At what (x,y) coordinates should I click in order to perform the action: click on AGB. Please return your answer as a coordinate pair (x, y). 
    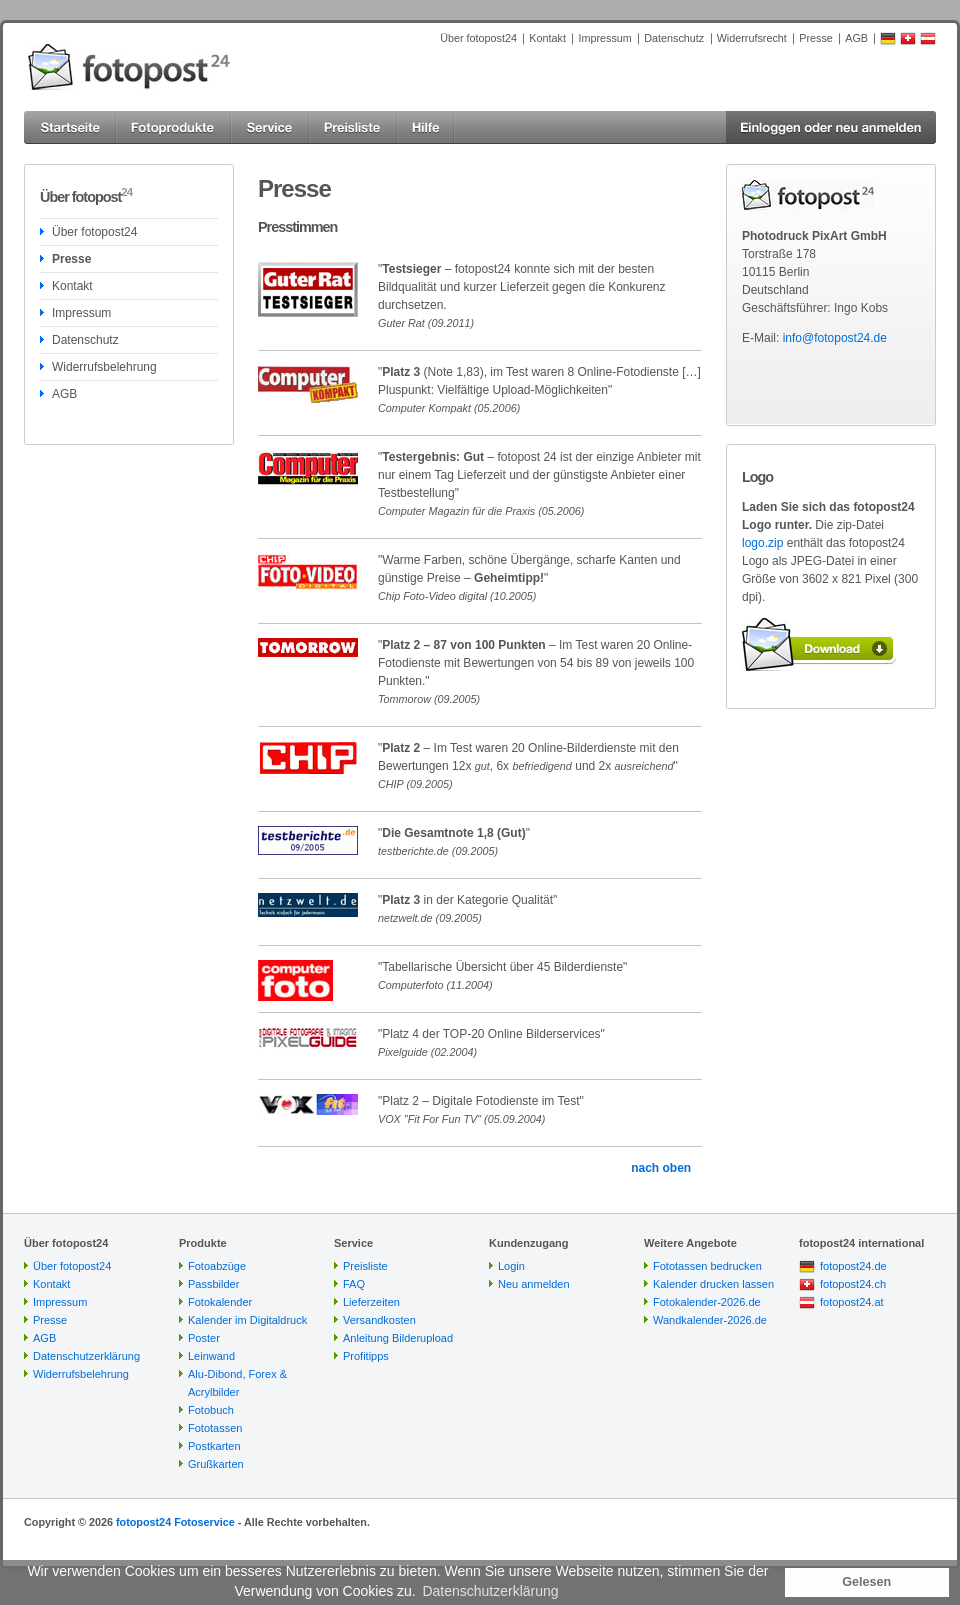
    Looking at the image, I should click on (856, 38).